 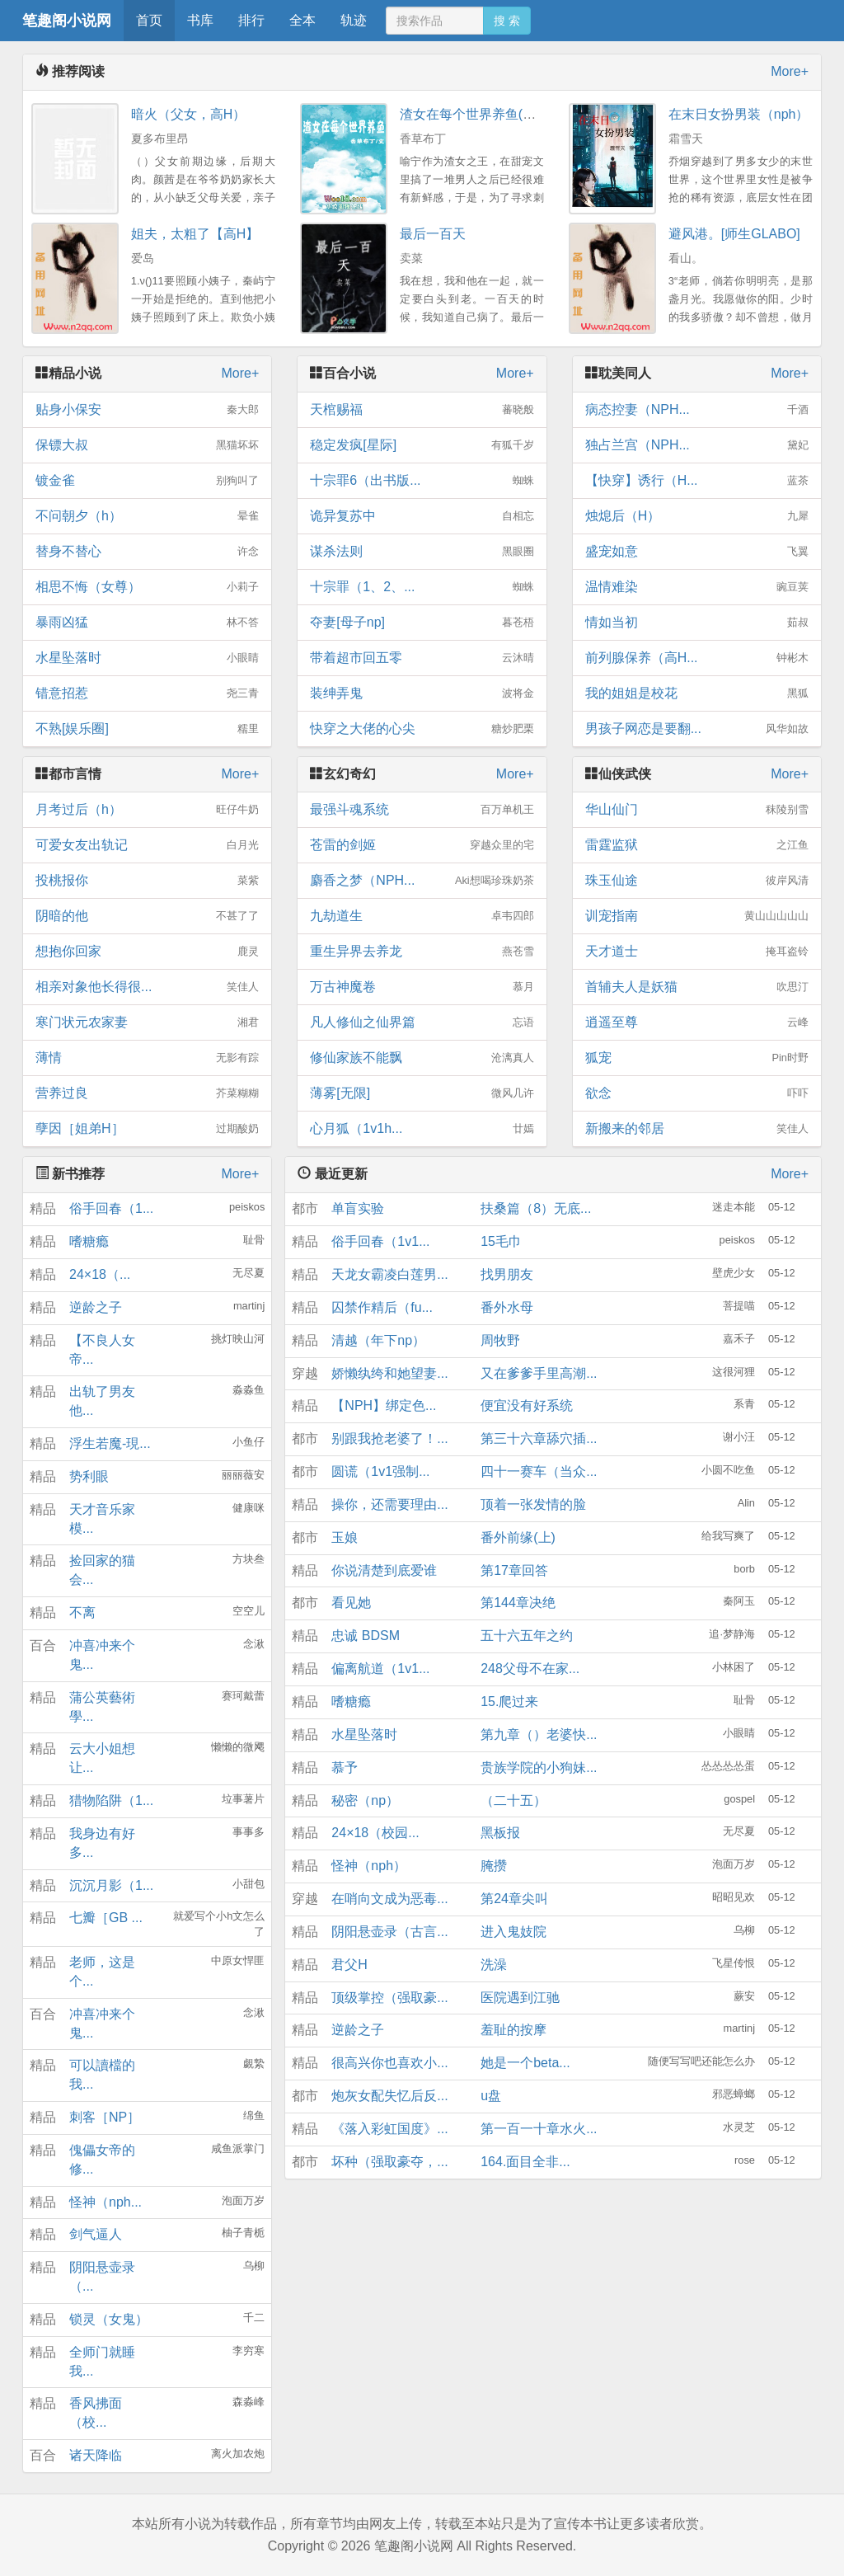 I want to click on 姐夫，太粗了【高H】, so click(x=195, y=234).